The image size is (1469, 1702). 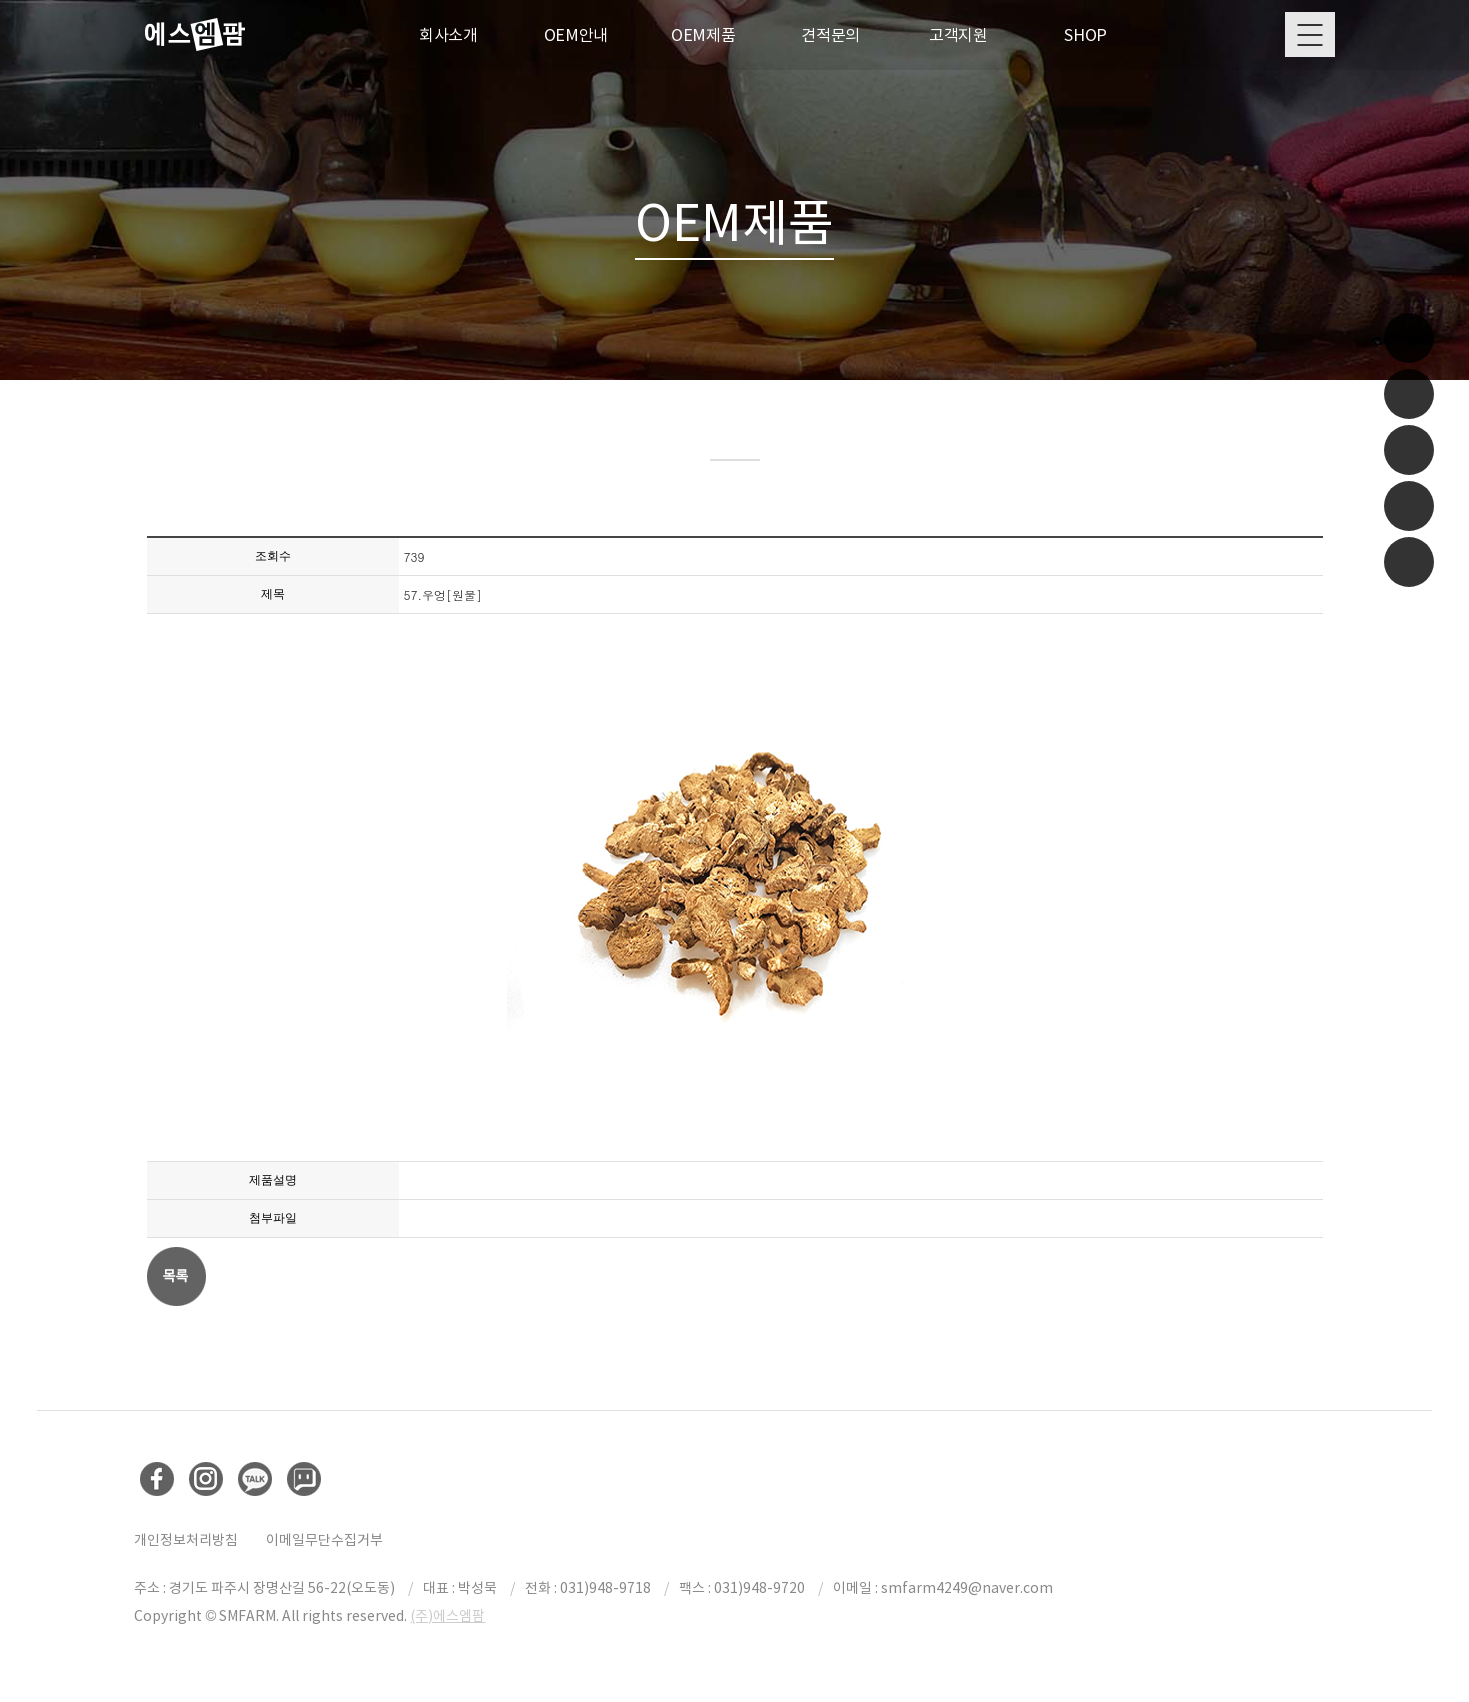 I want to click on (주)에스엠팜, so click(x=447, y=1618).